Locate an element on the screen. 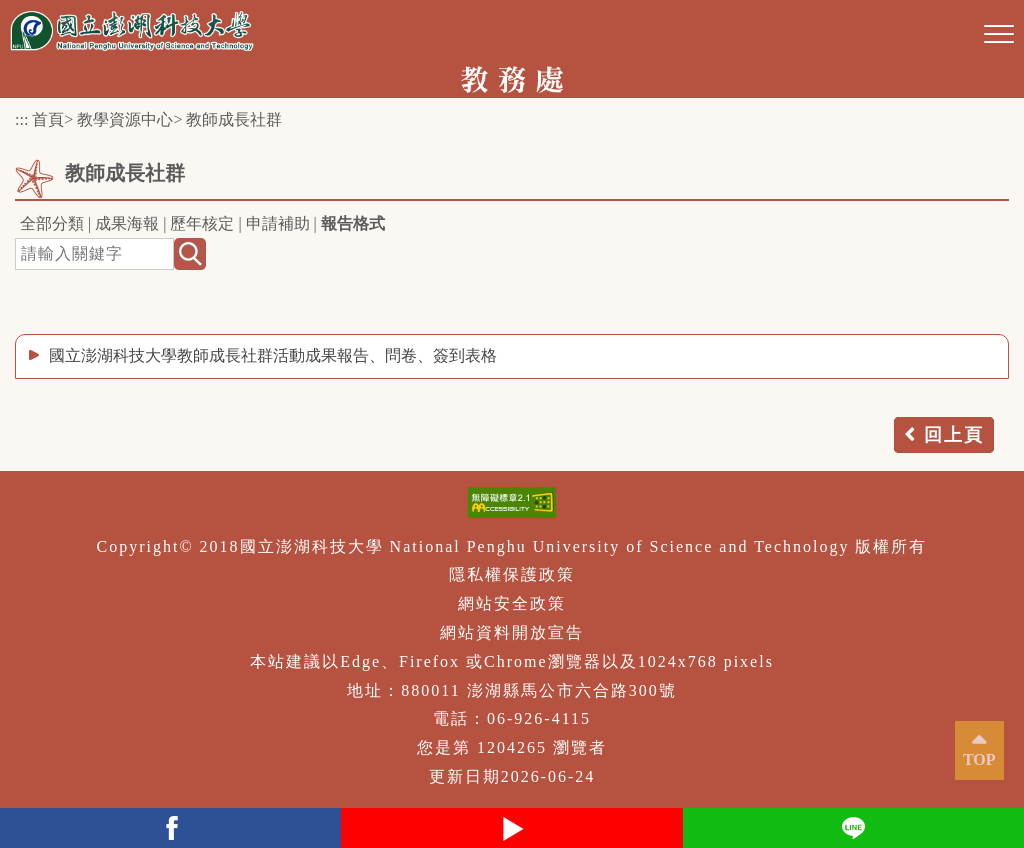  網站資料開放宣告 is located at coordinates (512, 632).